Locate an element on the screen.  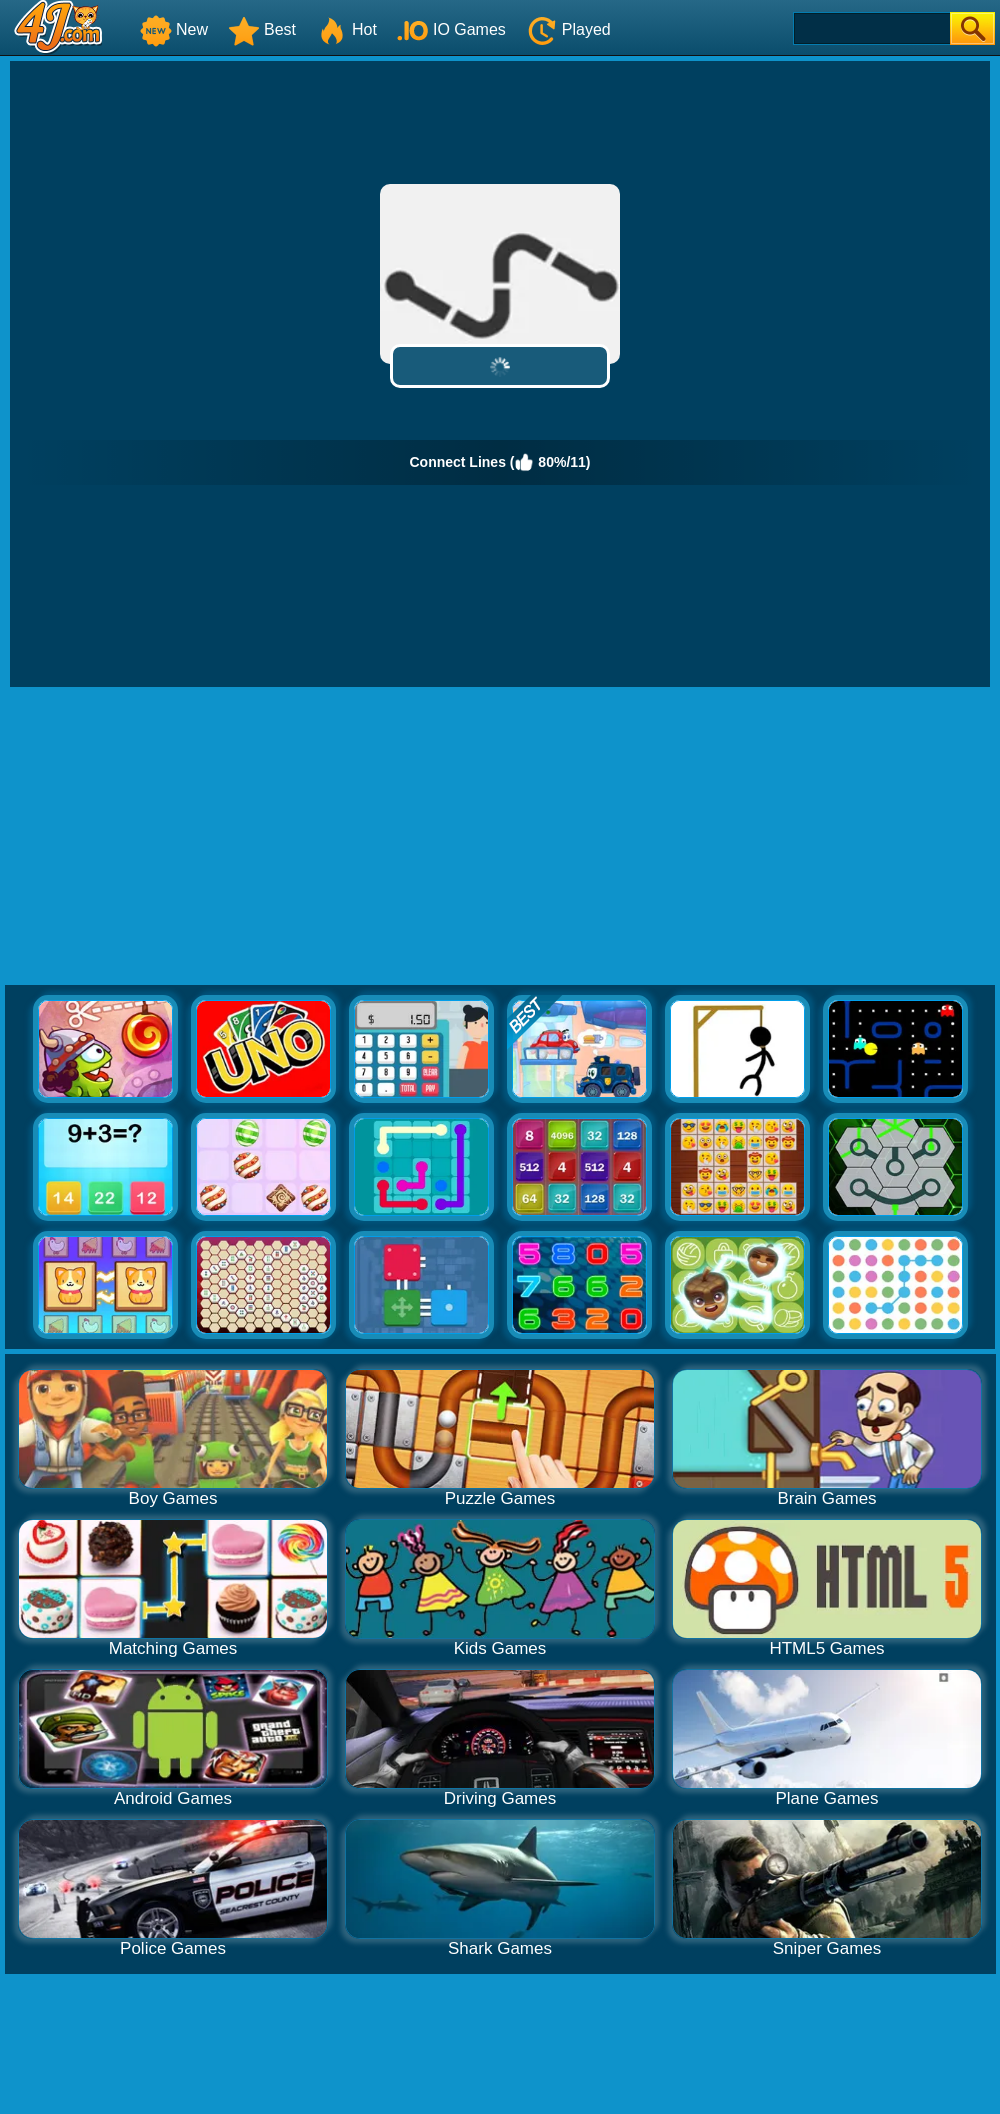
[Advertisement] is located at coordinates (500, 837).